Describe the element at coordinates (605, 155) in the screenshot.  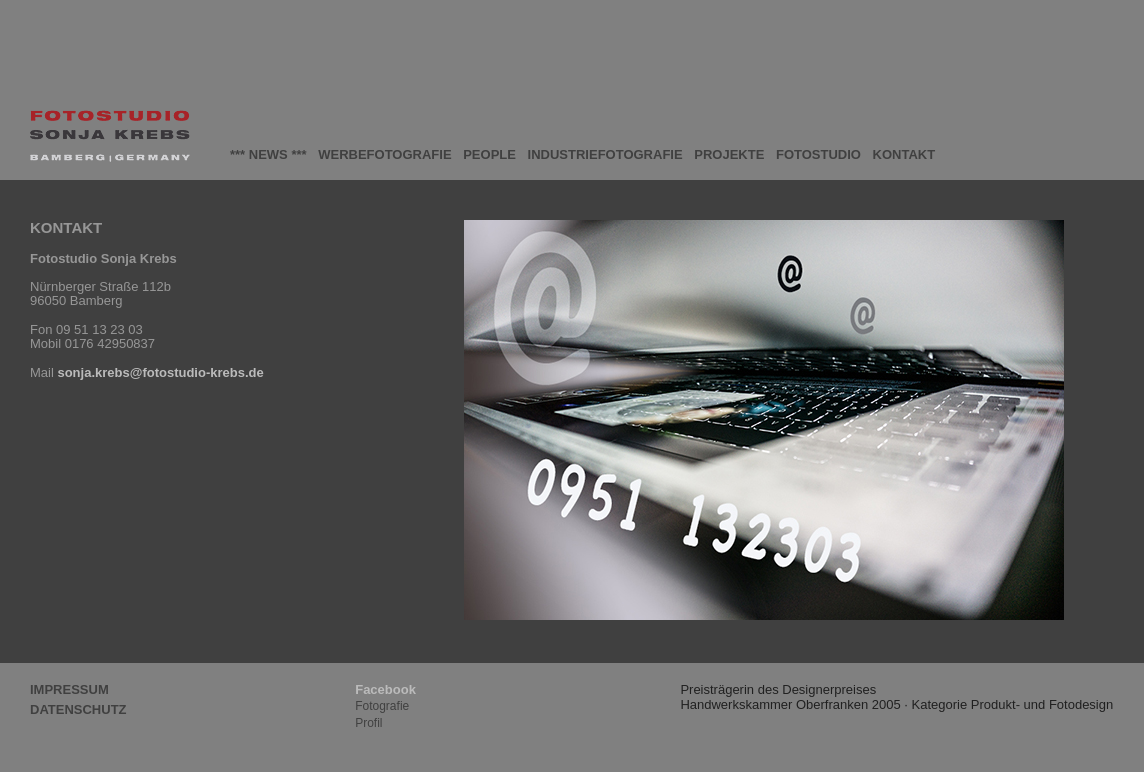
I see `INDUSTRIEFOTOGRAFIE` at that location.